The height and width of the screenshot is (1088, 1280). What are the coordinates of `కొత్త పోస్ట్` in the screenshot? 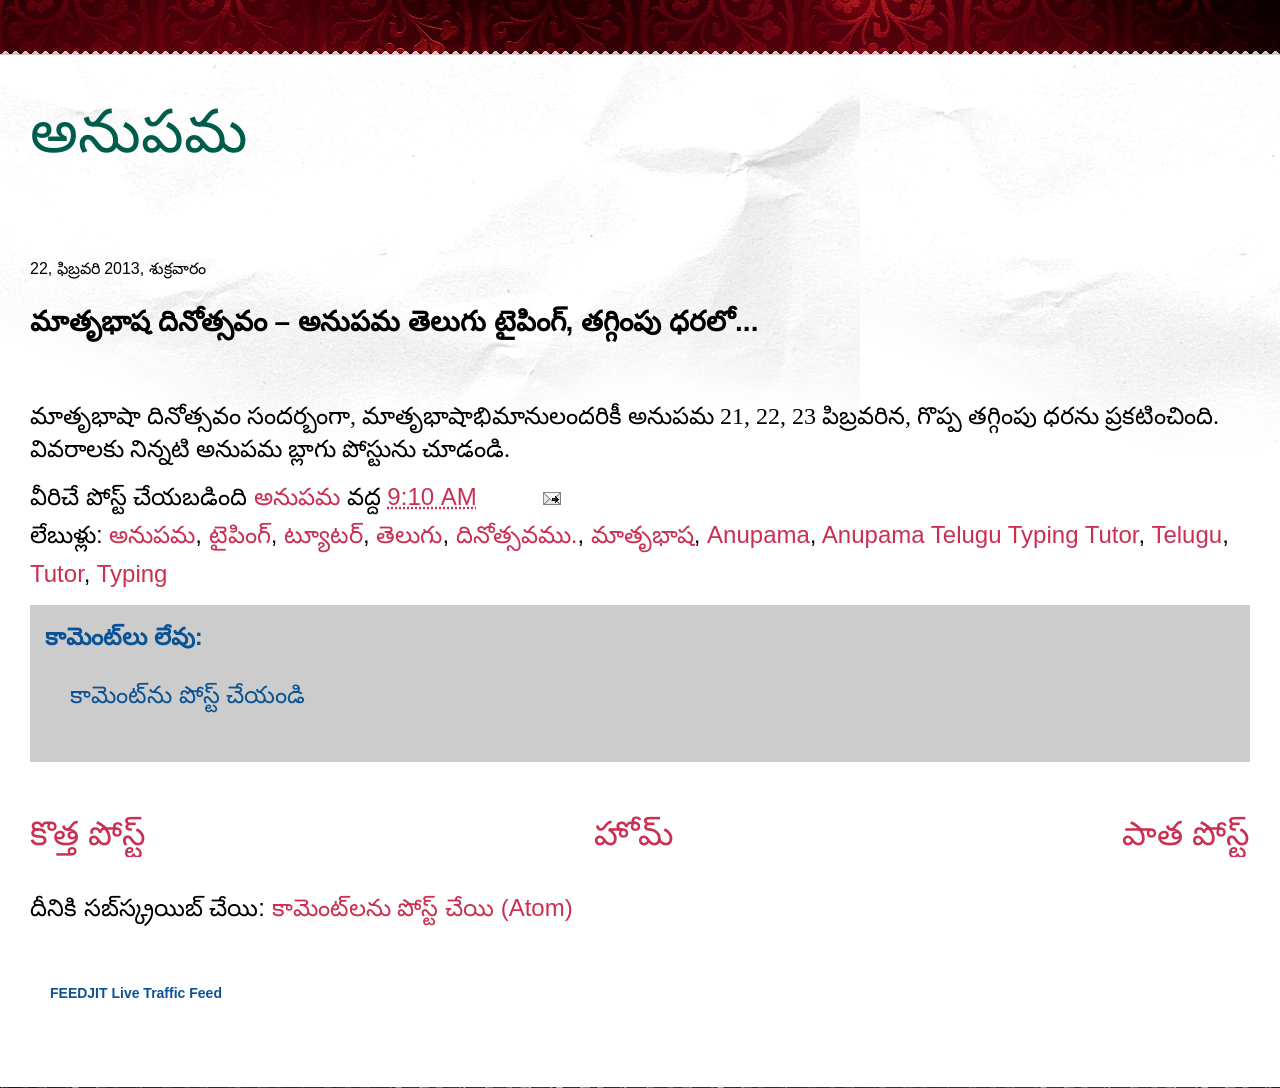 It's located at (88, 833).